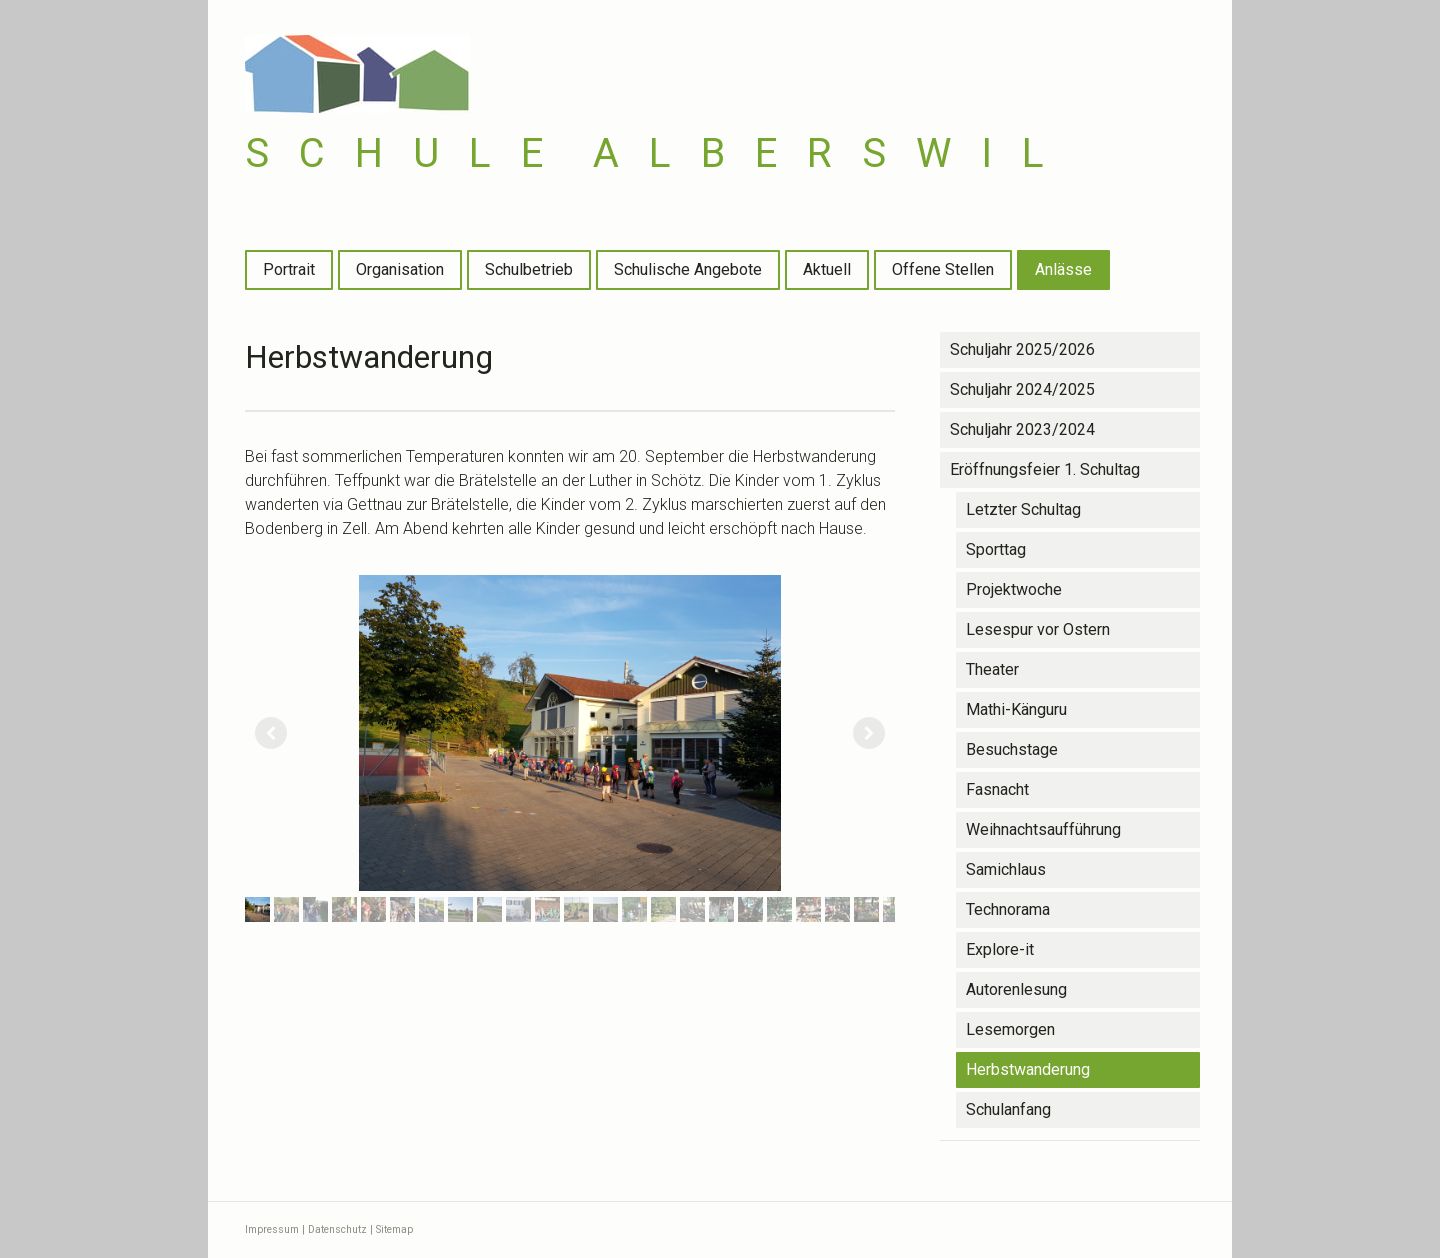 The height and width of the screenshot is (1258, 1440). I want to click on Eröffnungsfeier 1. Schultag, so click(1045, 469).